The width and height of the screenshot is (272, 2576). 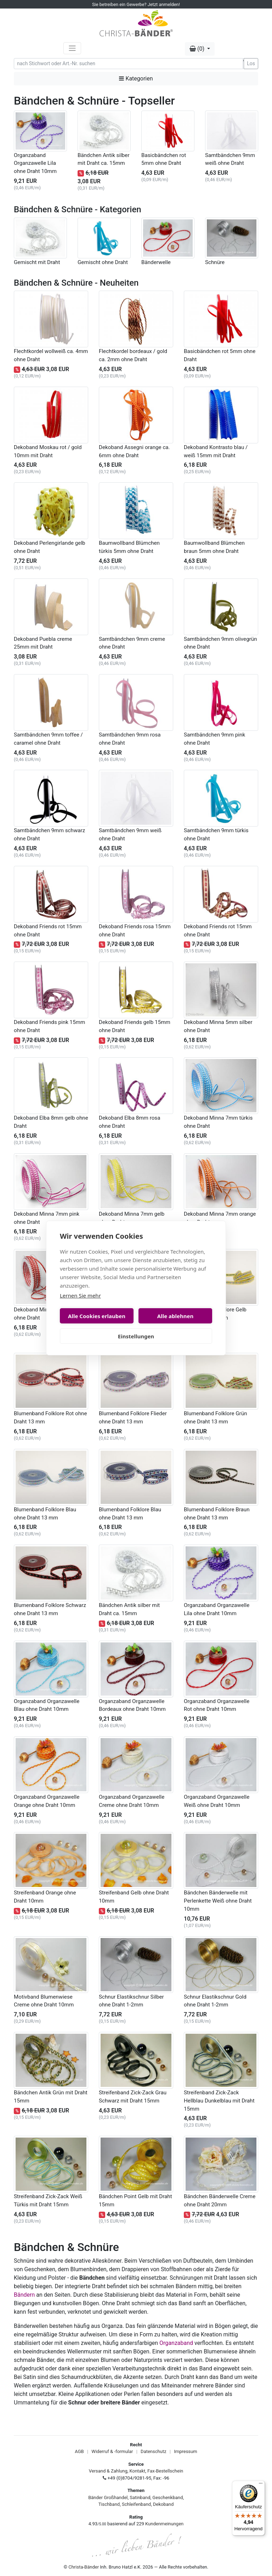 I want to click on Organzaband, so click(x=176, y=2343).